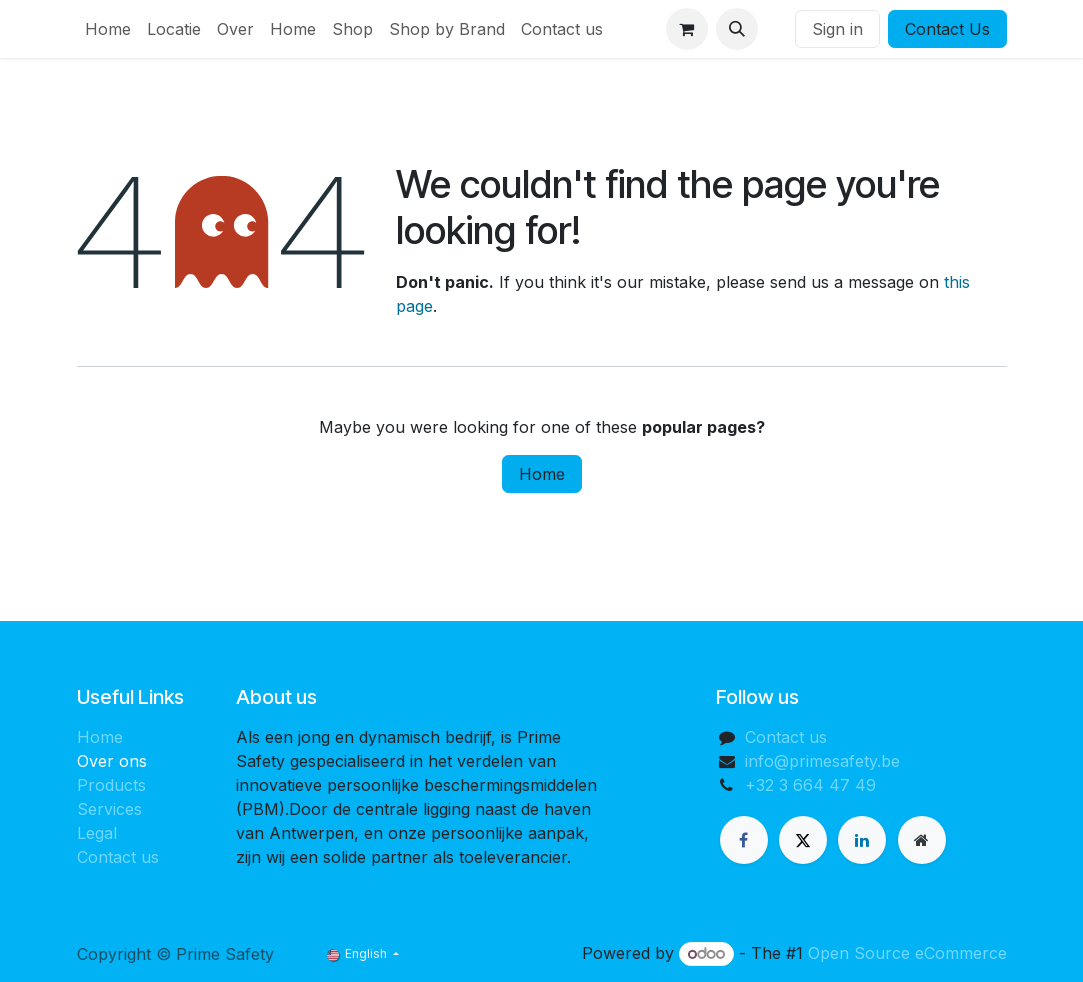 The height and width of the screenshot is (982, 1083). What do you see at coordinates (837, 29) in the screenshot?
I see `Sign in` at bounding box center [837, 29].